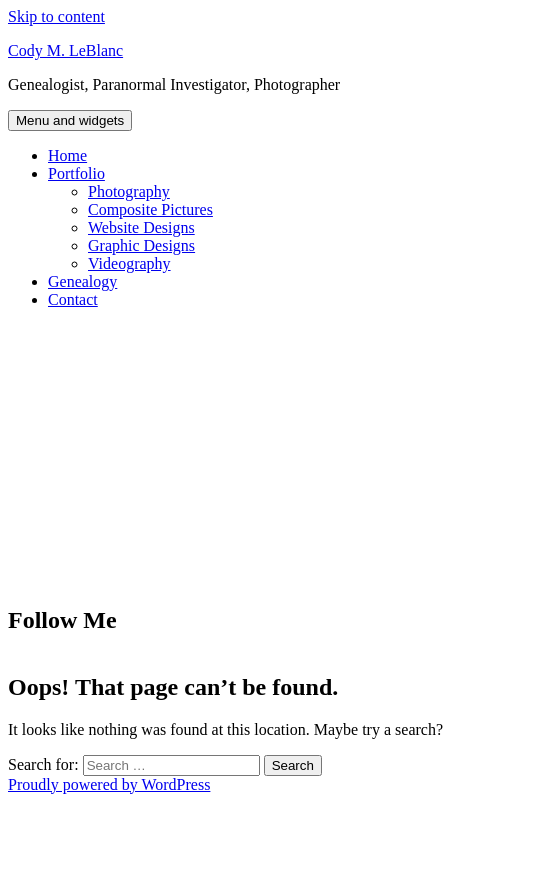 This screenshot has height=879, width=559. What do you see at coordinates (67, 155) in the screenshot?
I see `Home` at bounding box center [67, 155].